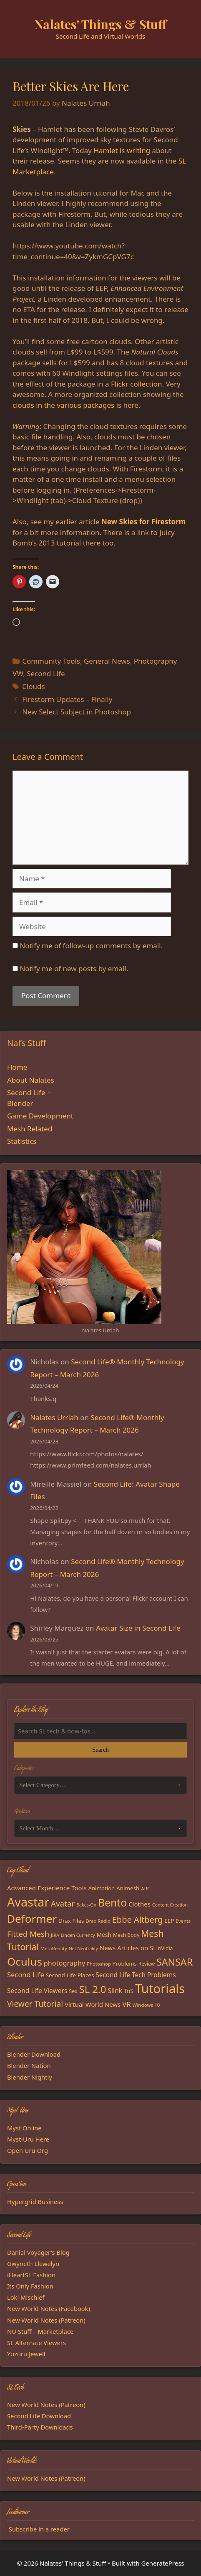 This screenshot has height=2576, width=201. What do you see at coordinates (17, 1067) in the screenshot?
I see `Home` at bounding box center [17, 1067].